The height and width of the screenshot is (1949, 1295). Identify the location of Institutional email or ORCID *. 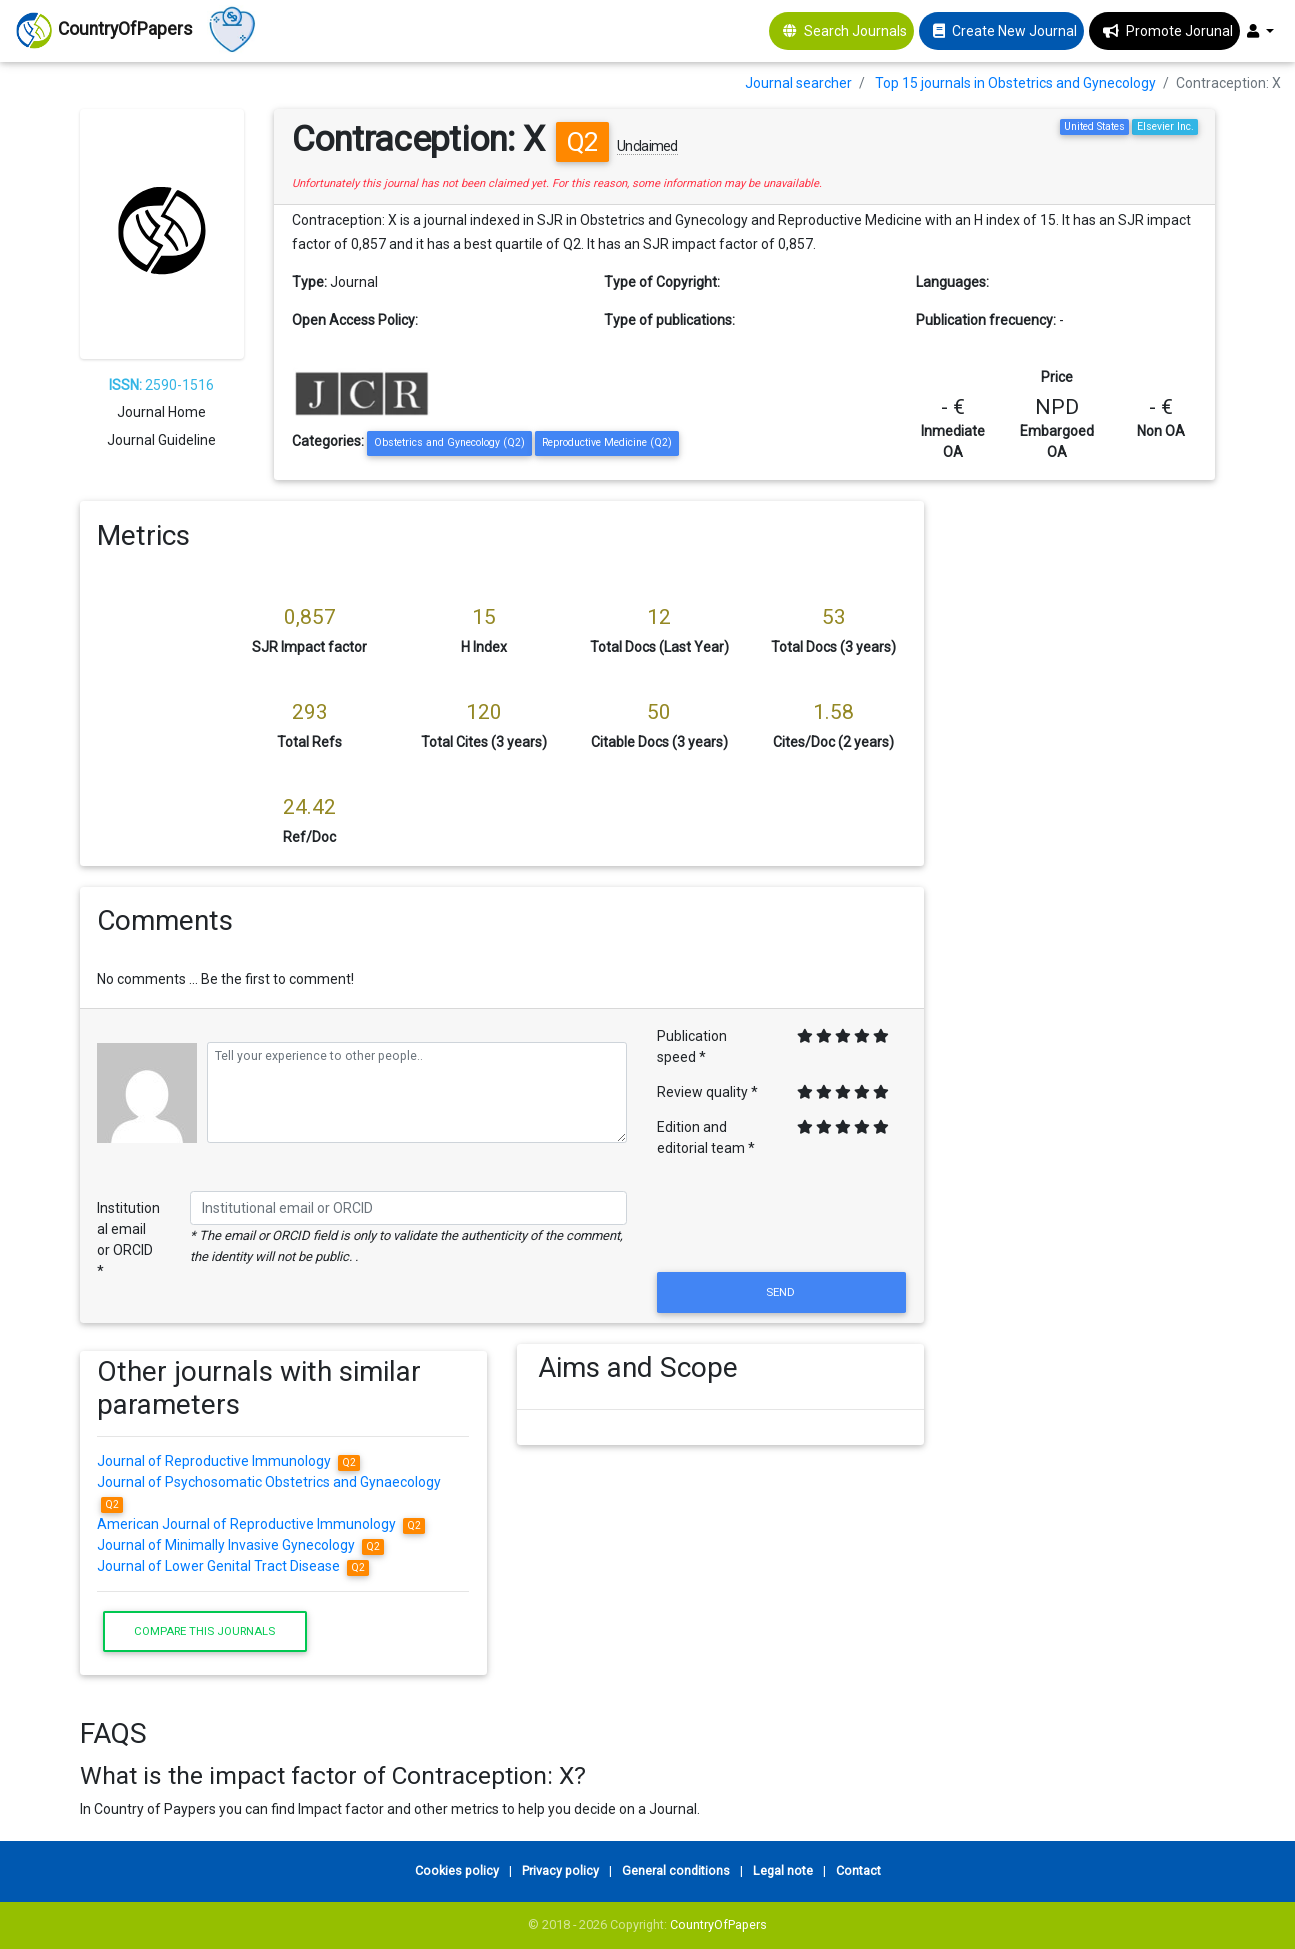
(128, 1239).